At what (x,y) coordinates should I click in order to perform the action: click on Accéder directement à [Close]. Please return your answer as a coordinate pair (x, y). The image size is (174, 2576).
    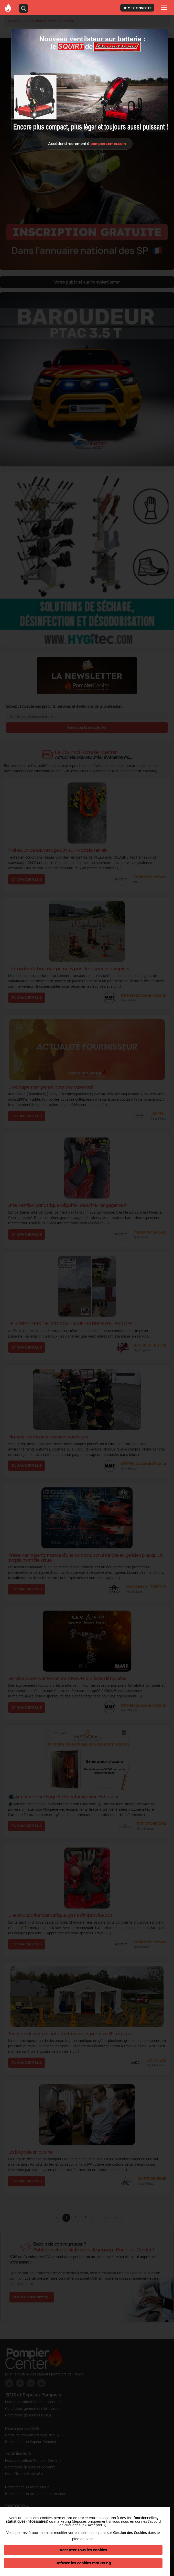
    Looking at the image, I should click on (87, 143).